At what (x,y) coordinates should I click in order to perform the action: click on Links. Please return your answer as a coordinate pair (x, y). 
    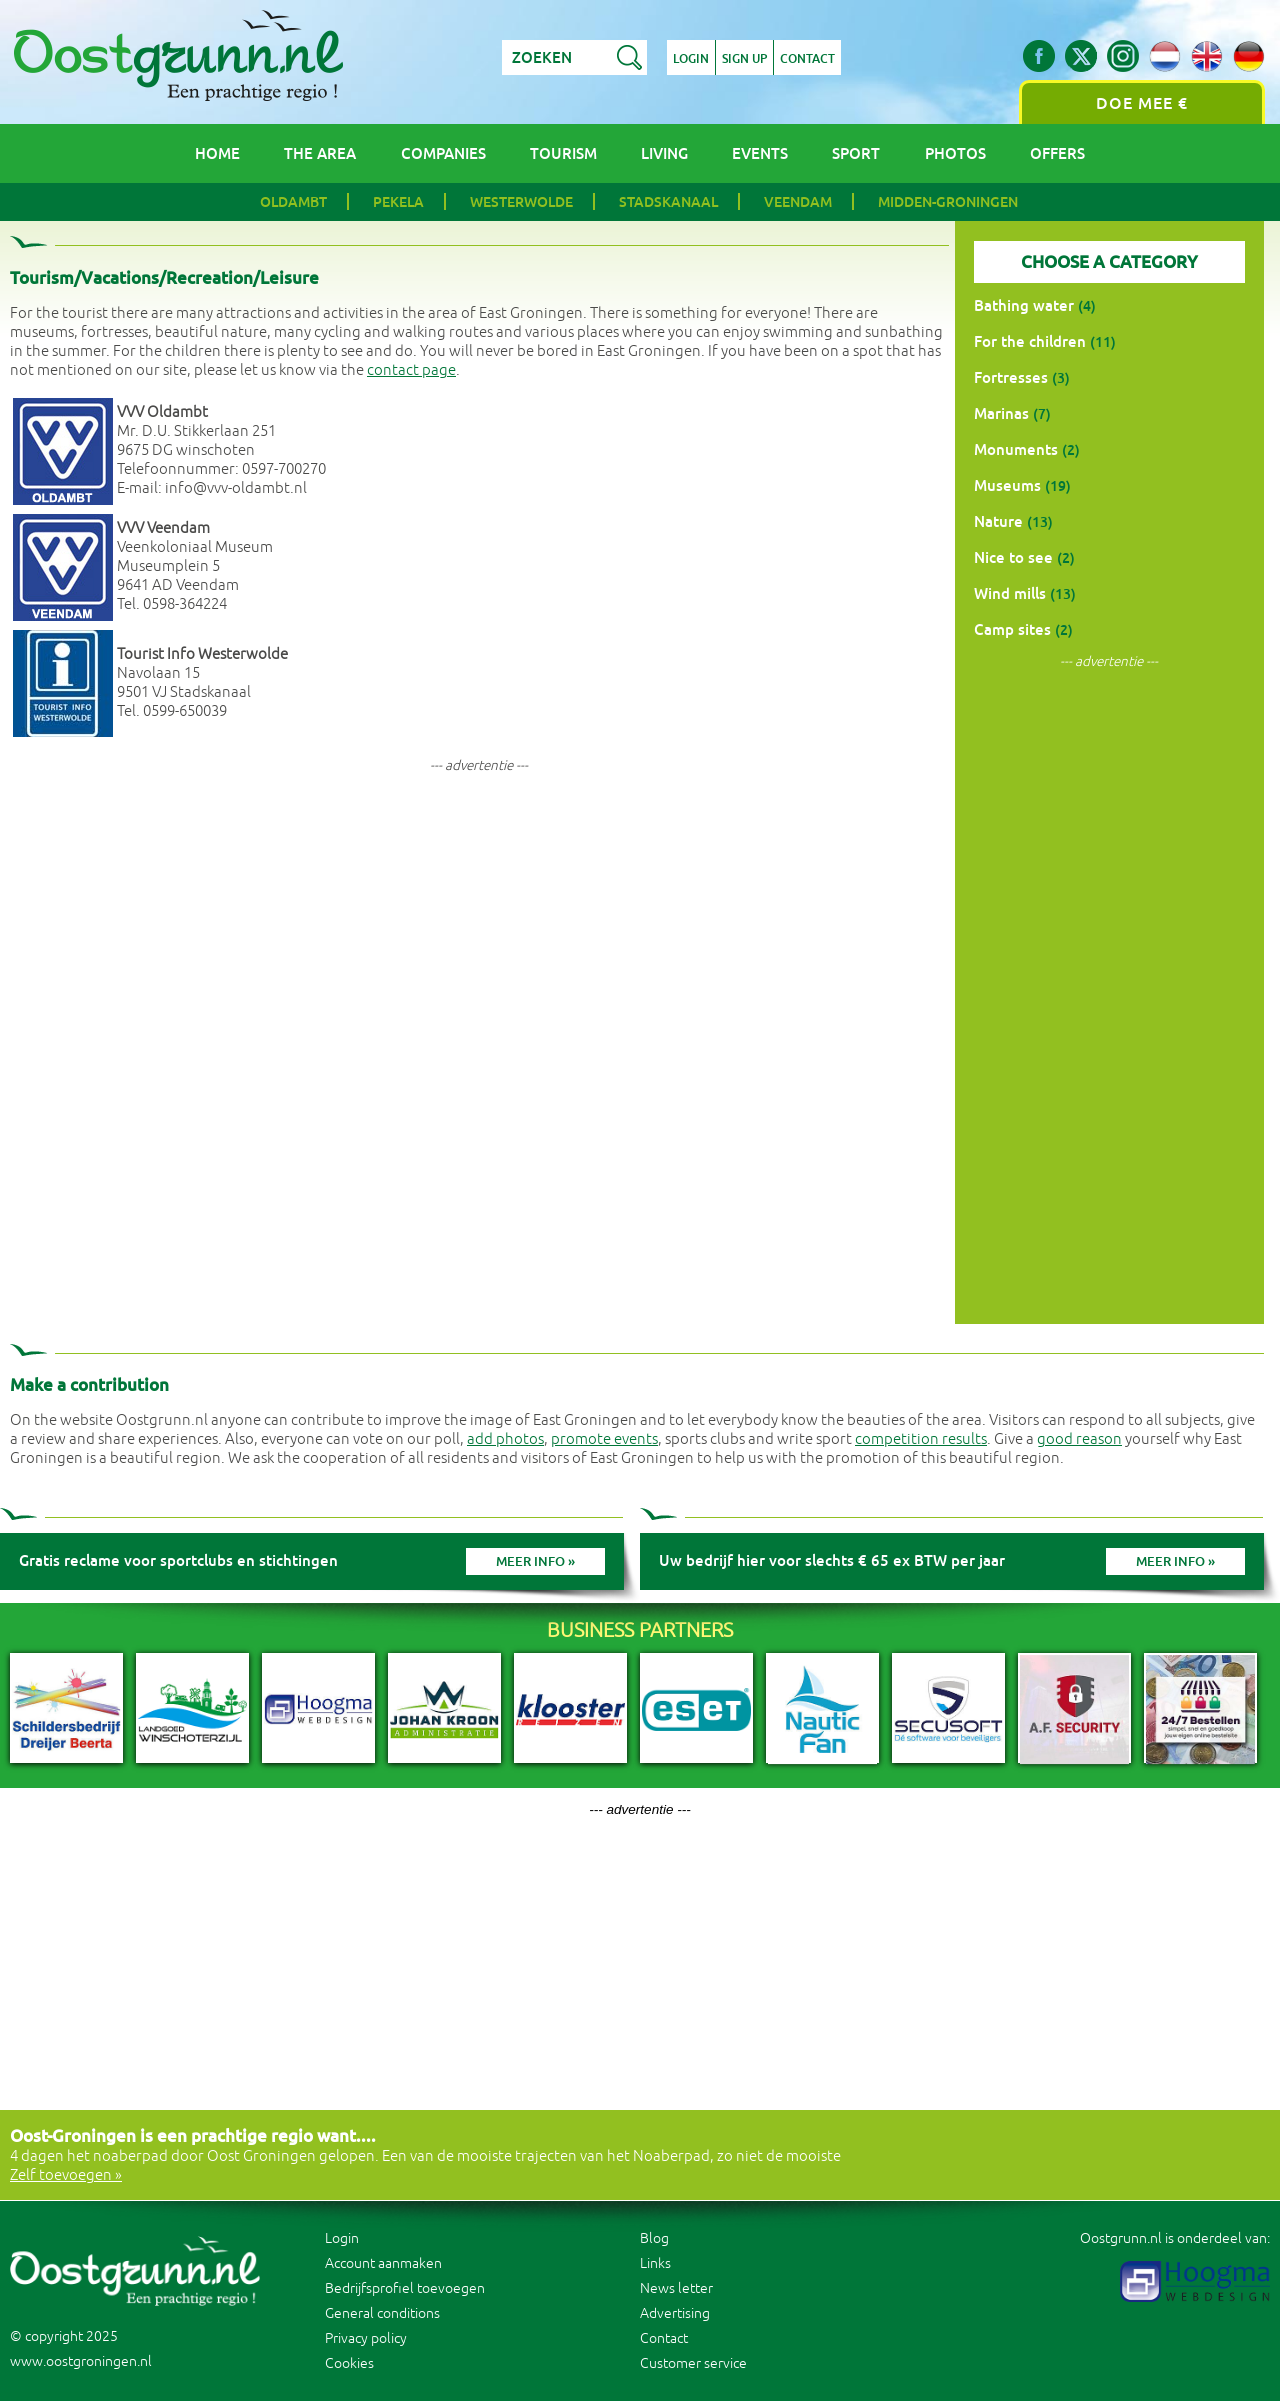
    Looking at the image, I should click on (655, 2263).